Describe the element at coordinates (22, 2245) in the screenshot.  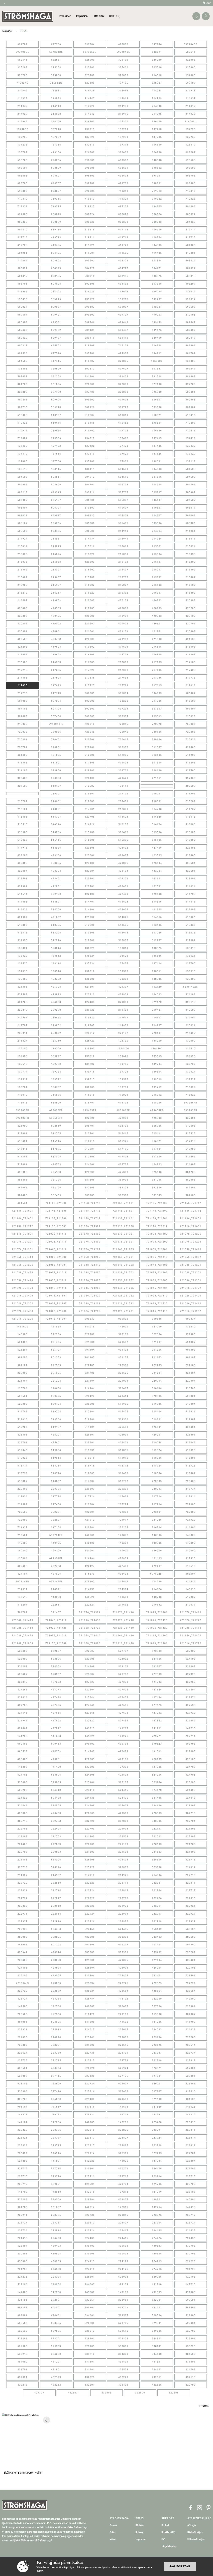
I see `528407` at that location.